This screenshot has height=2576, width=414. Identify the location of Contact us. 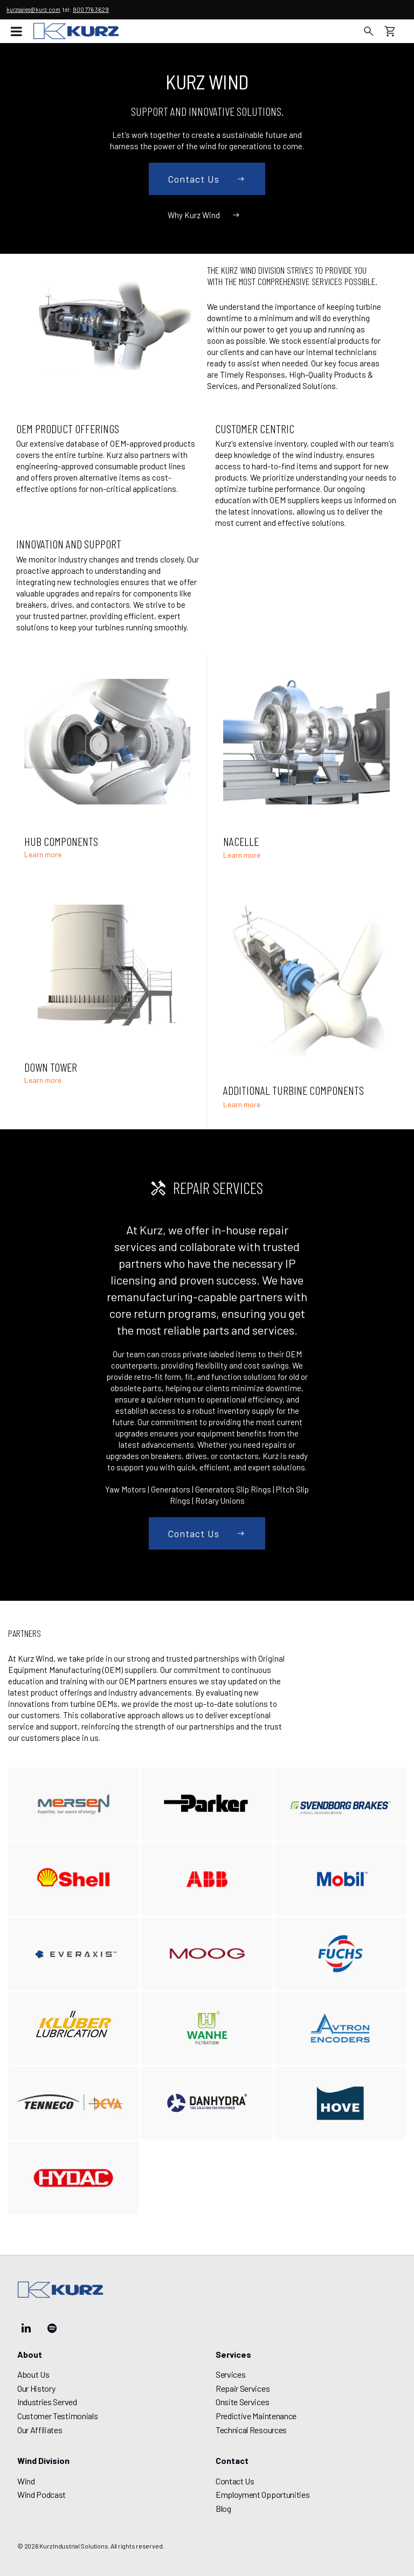
(207, 179).